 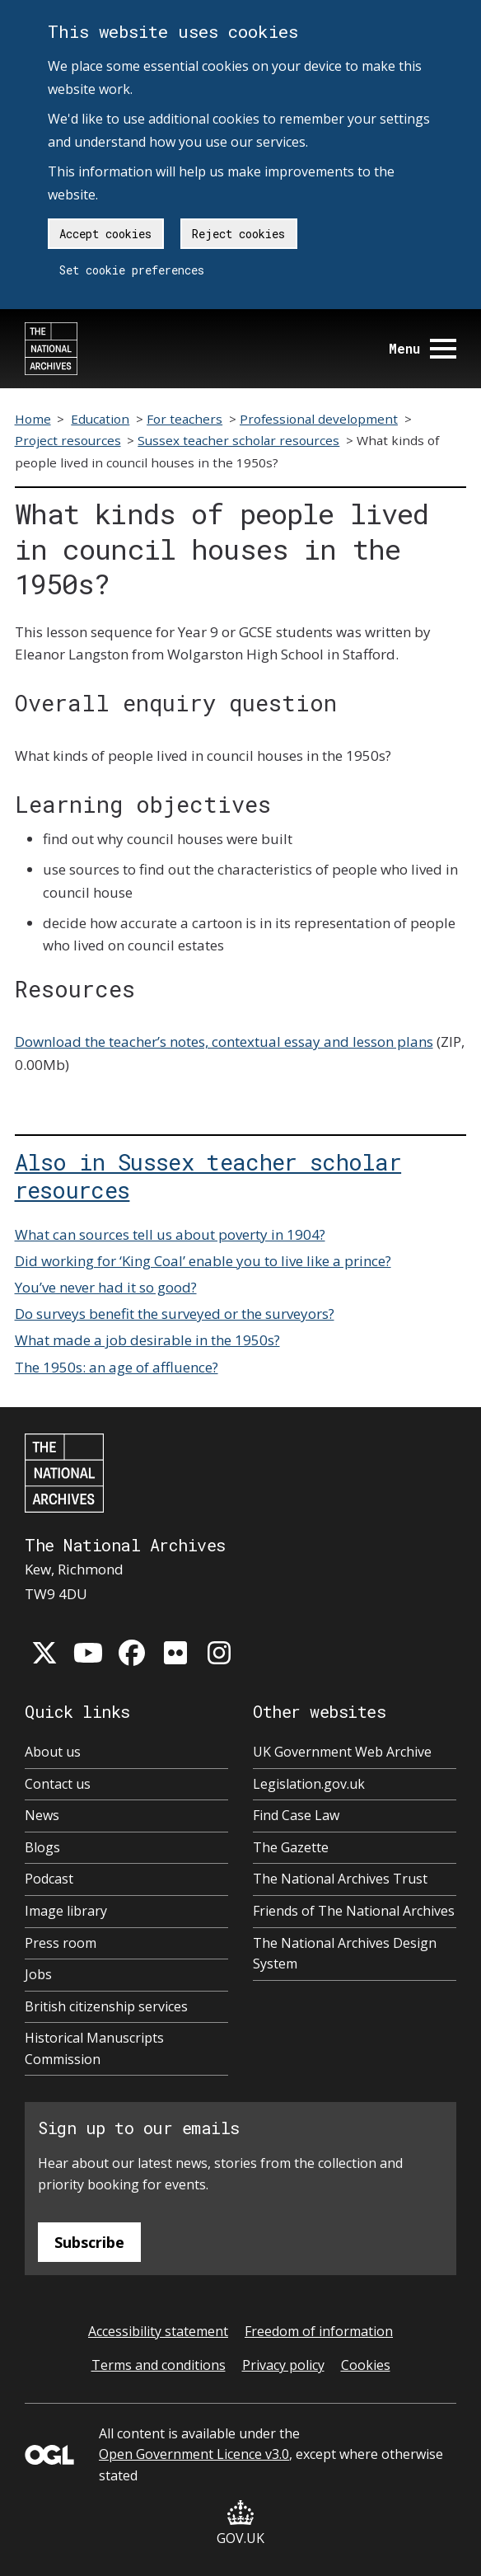 What do you see at coordinates (33, 419) in the screenshot?
I see `Home` at bounding box center [33, 419].